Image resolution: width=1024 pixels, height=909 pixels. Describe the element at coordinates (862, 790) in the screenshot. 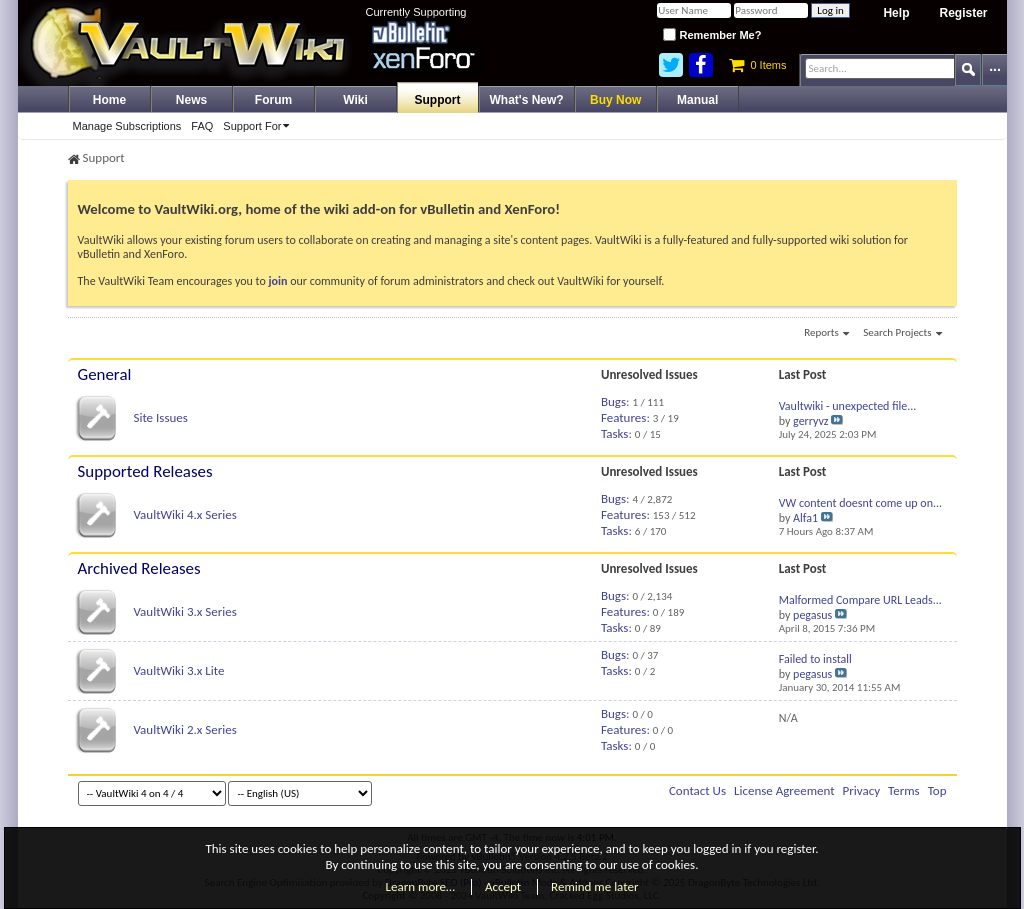

I see `Privacy` at that location.